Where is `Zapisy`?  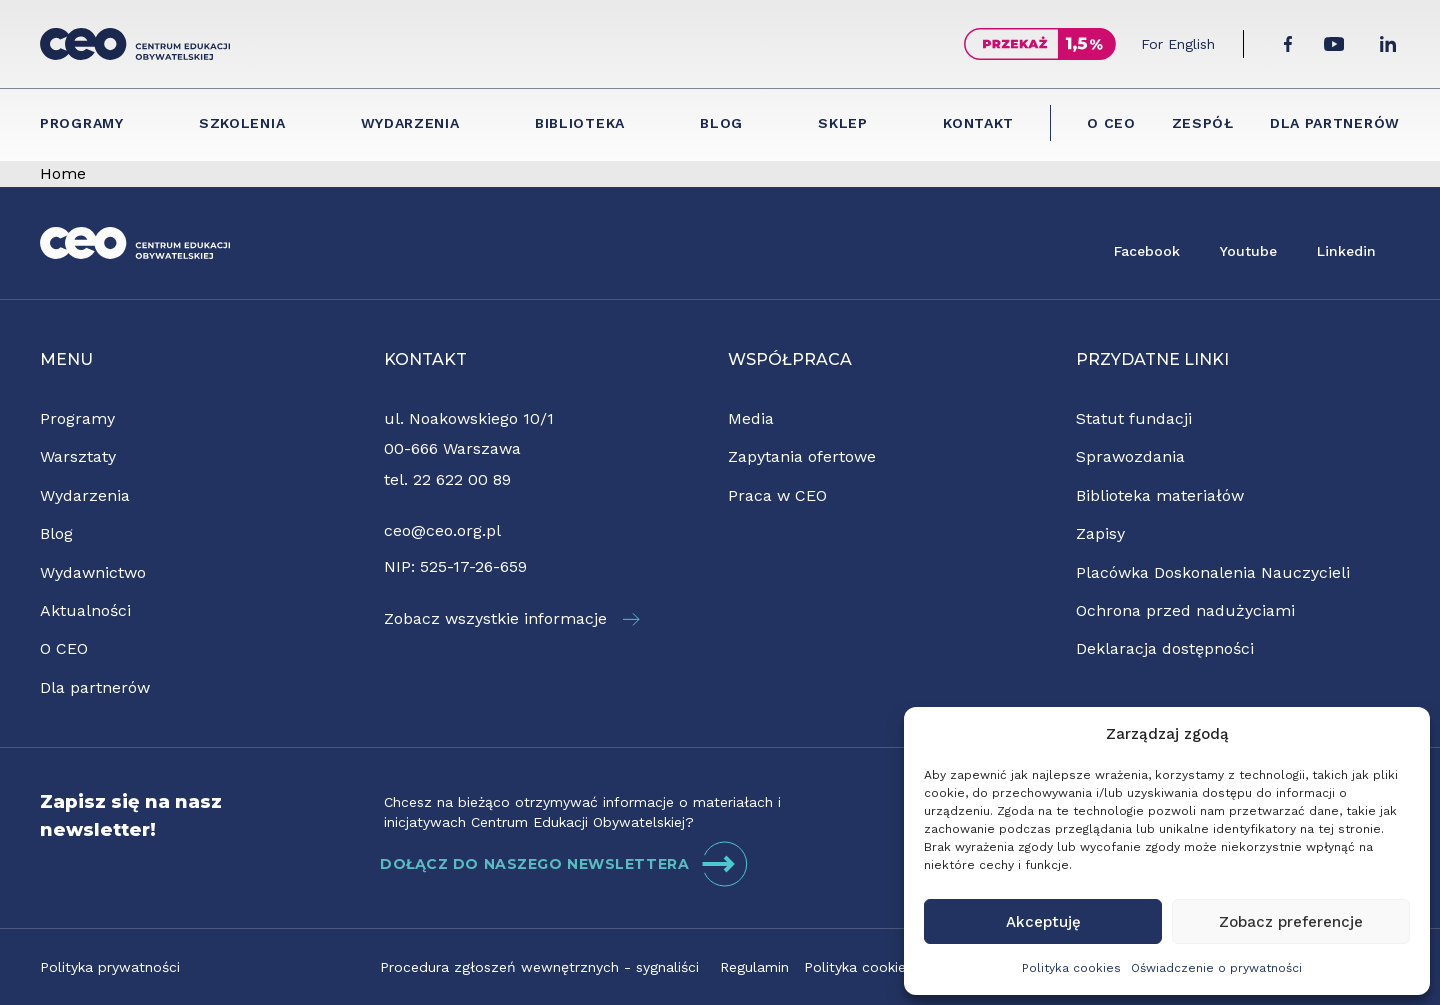 Zapisy is located at coordinates (1100, 533).